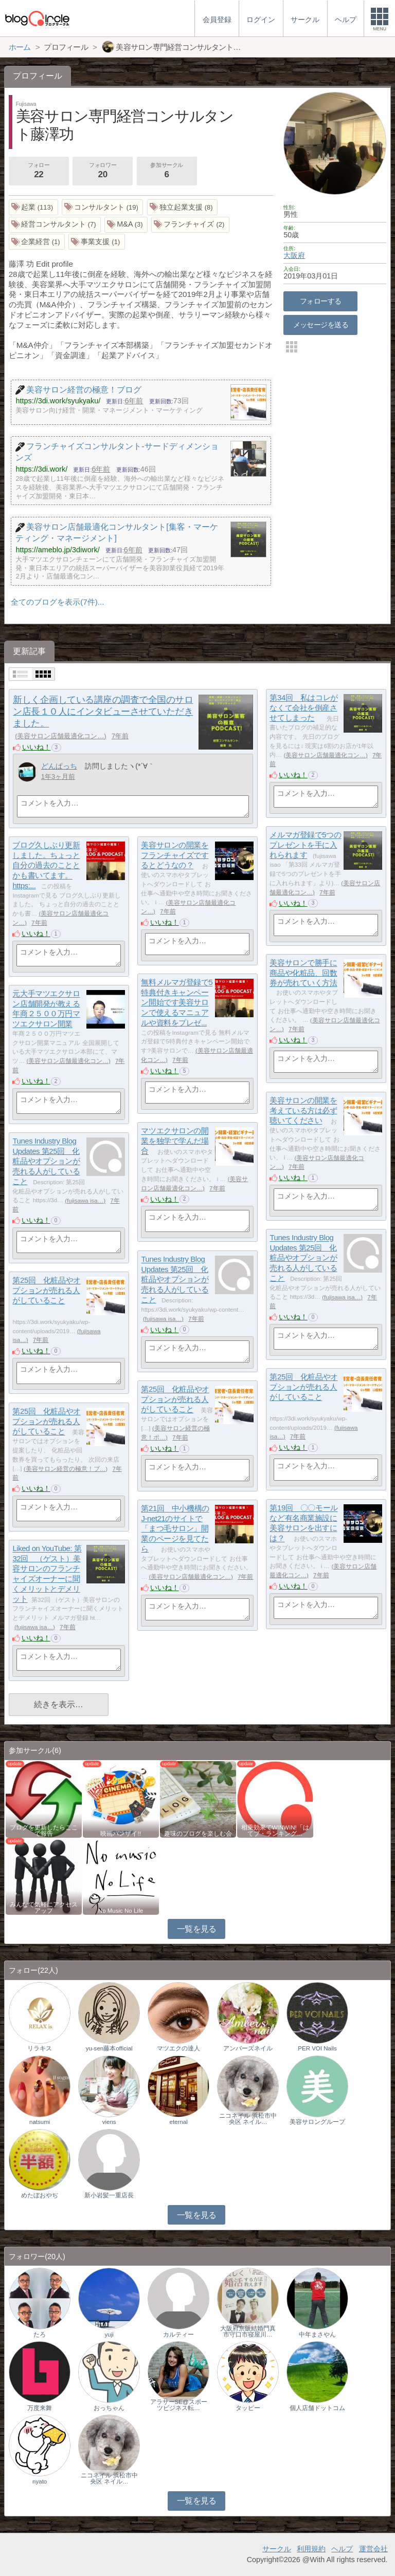 The width and height of the screenshot is (395, 2576). Describe the element at coordinates (320, 325) in the screenshot. I see `メッセージを送る` at that location.